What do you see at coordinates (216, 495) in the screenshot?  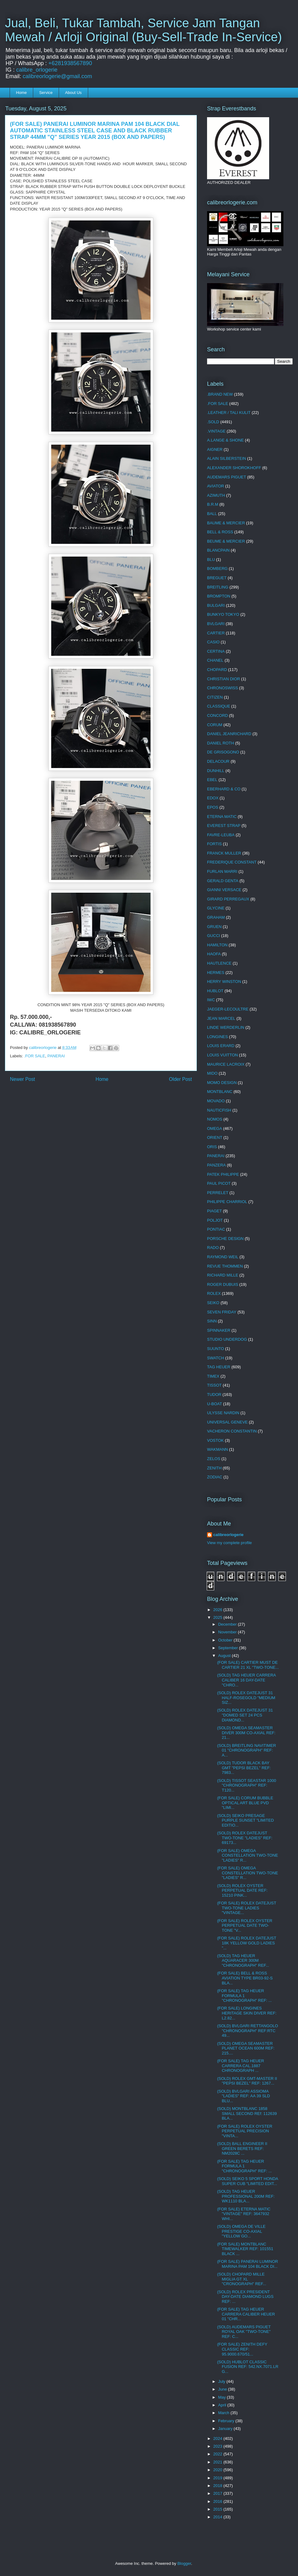 I see `AZIMUTH` at bounding box center [216, 495].